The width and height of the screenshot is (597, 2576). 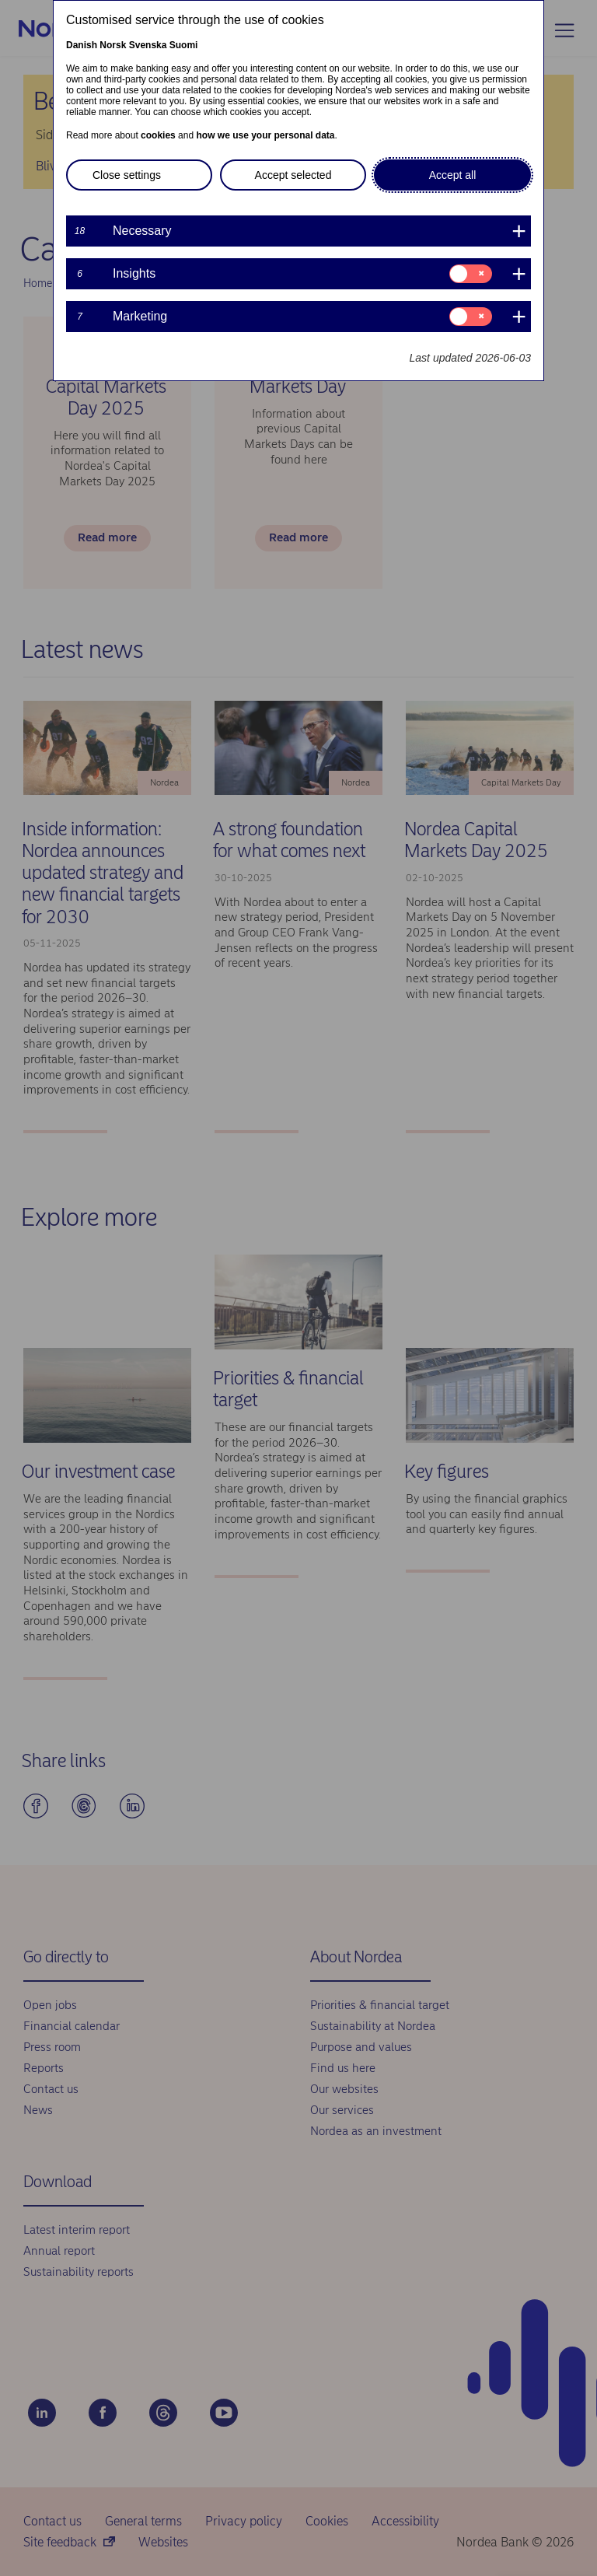 What do you see at coordinates (265, 135) in the screenshot?
I see `how we use your personal data` at bounding box center [265, 135].